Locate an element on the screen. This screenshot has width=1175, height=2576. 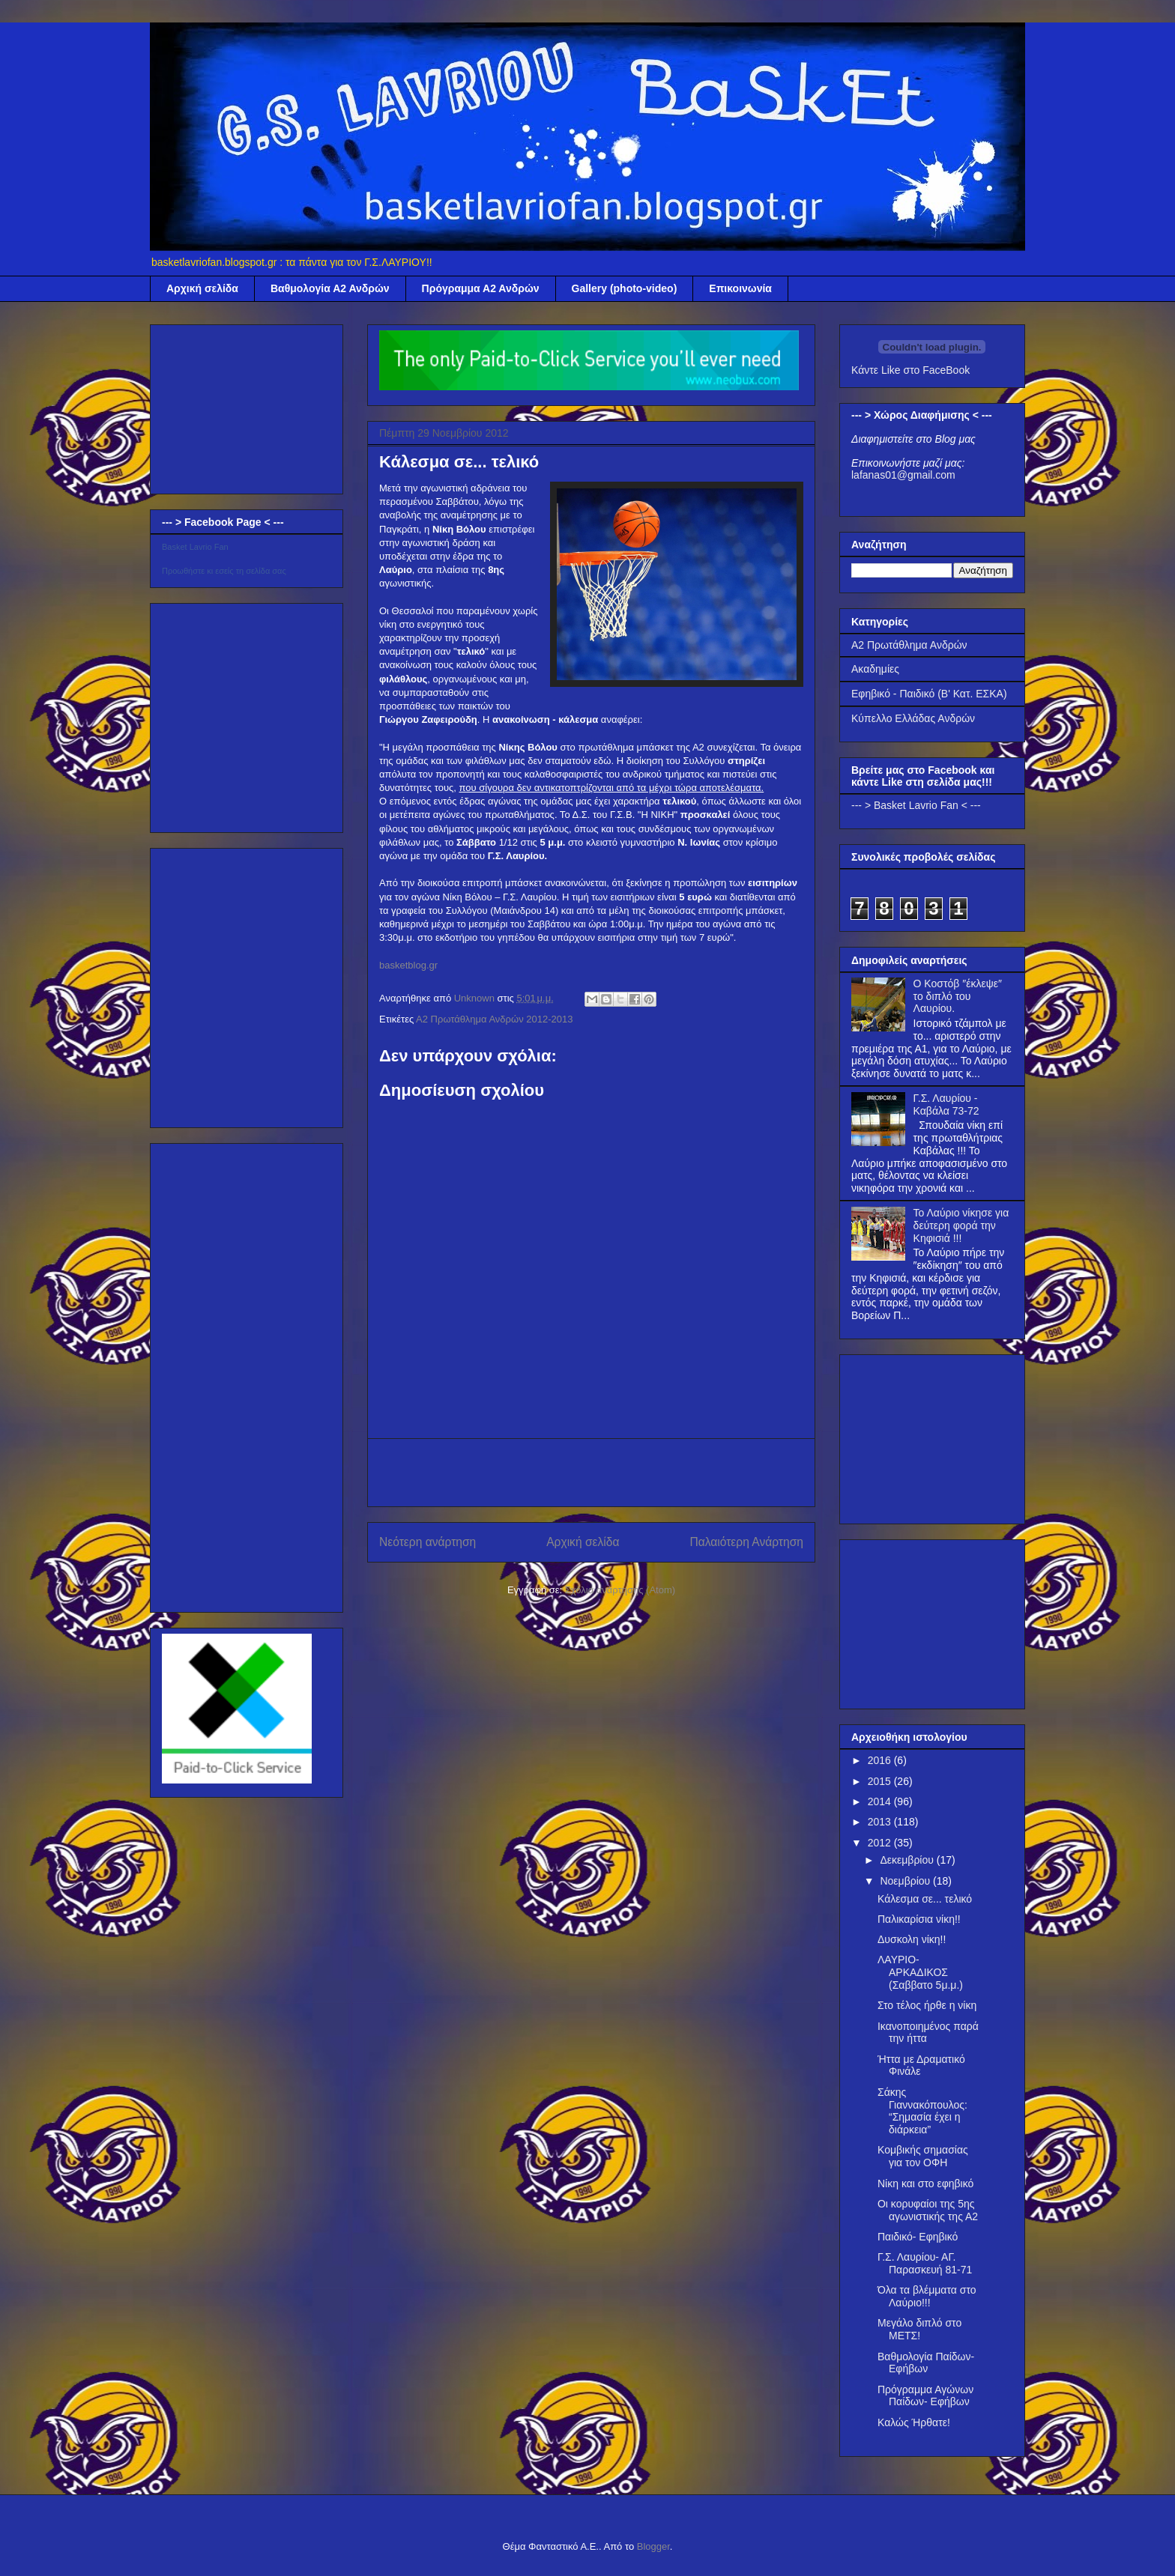
Κύπελλο Ελλάδας Ανδρών is located at coordinates (913, 718).